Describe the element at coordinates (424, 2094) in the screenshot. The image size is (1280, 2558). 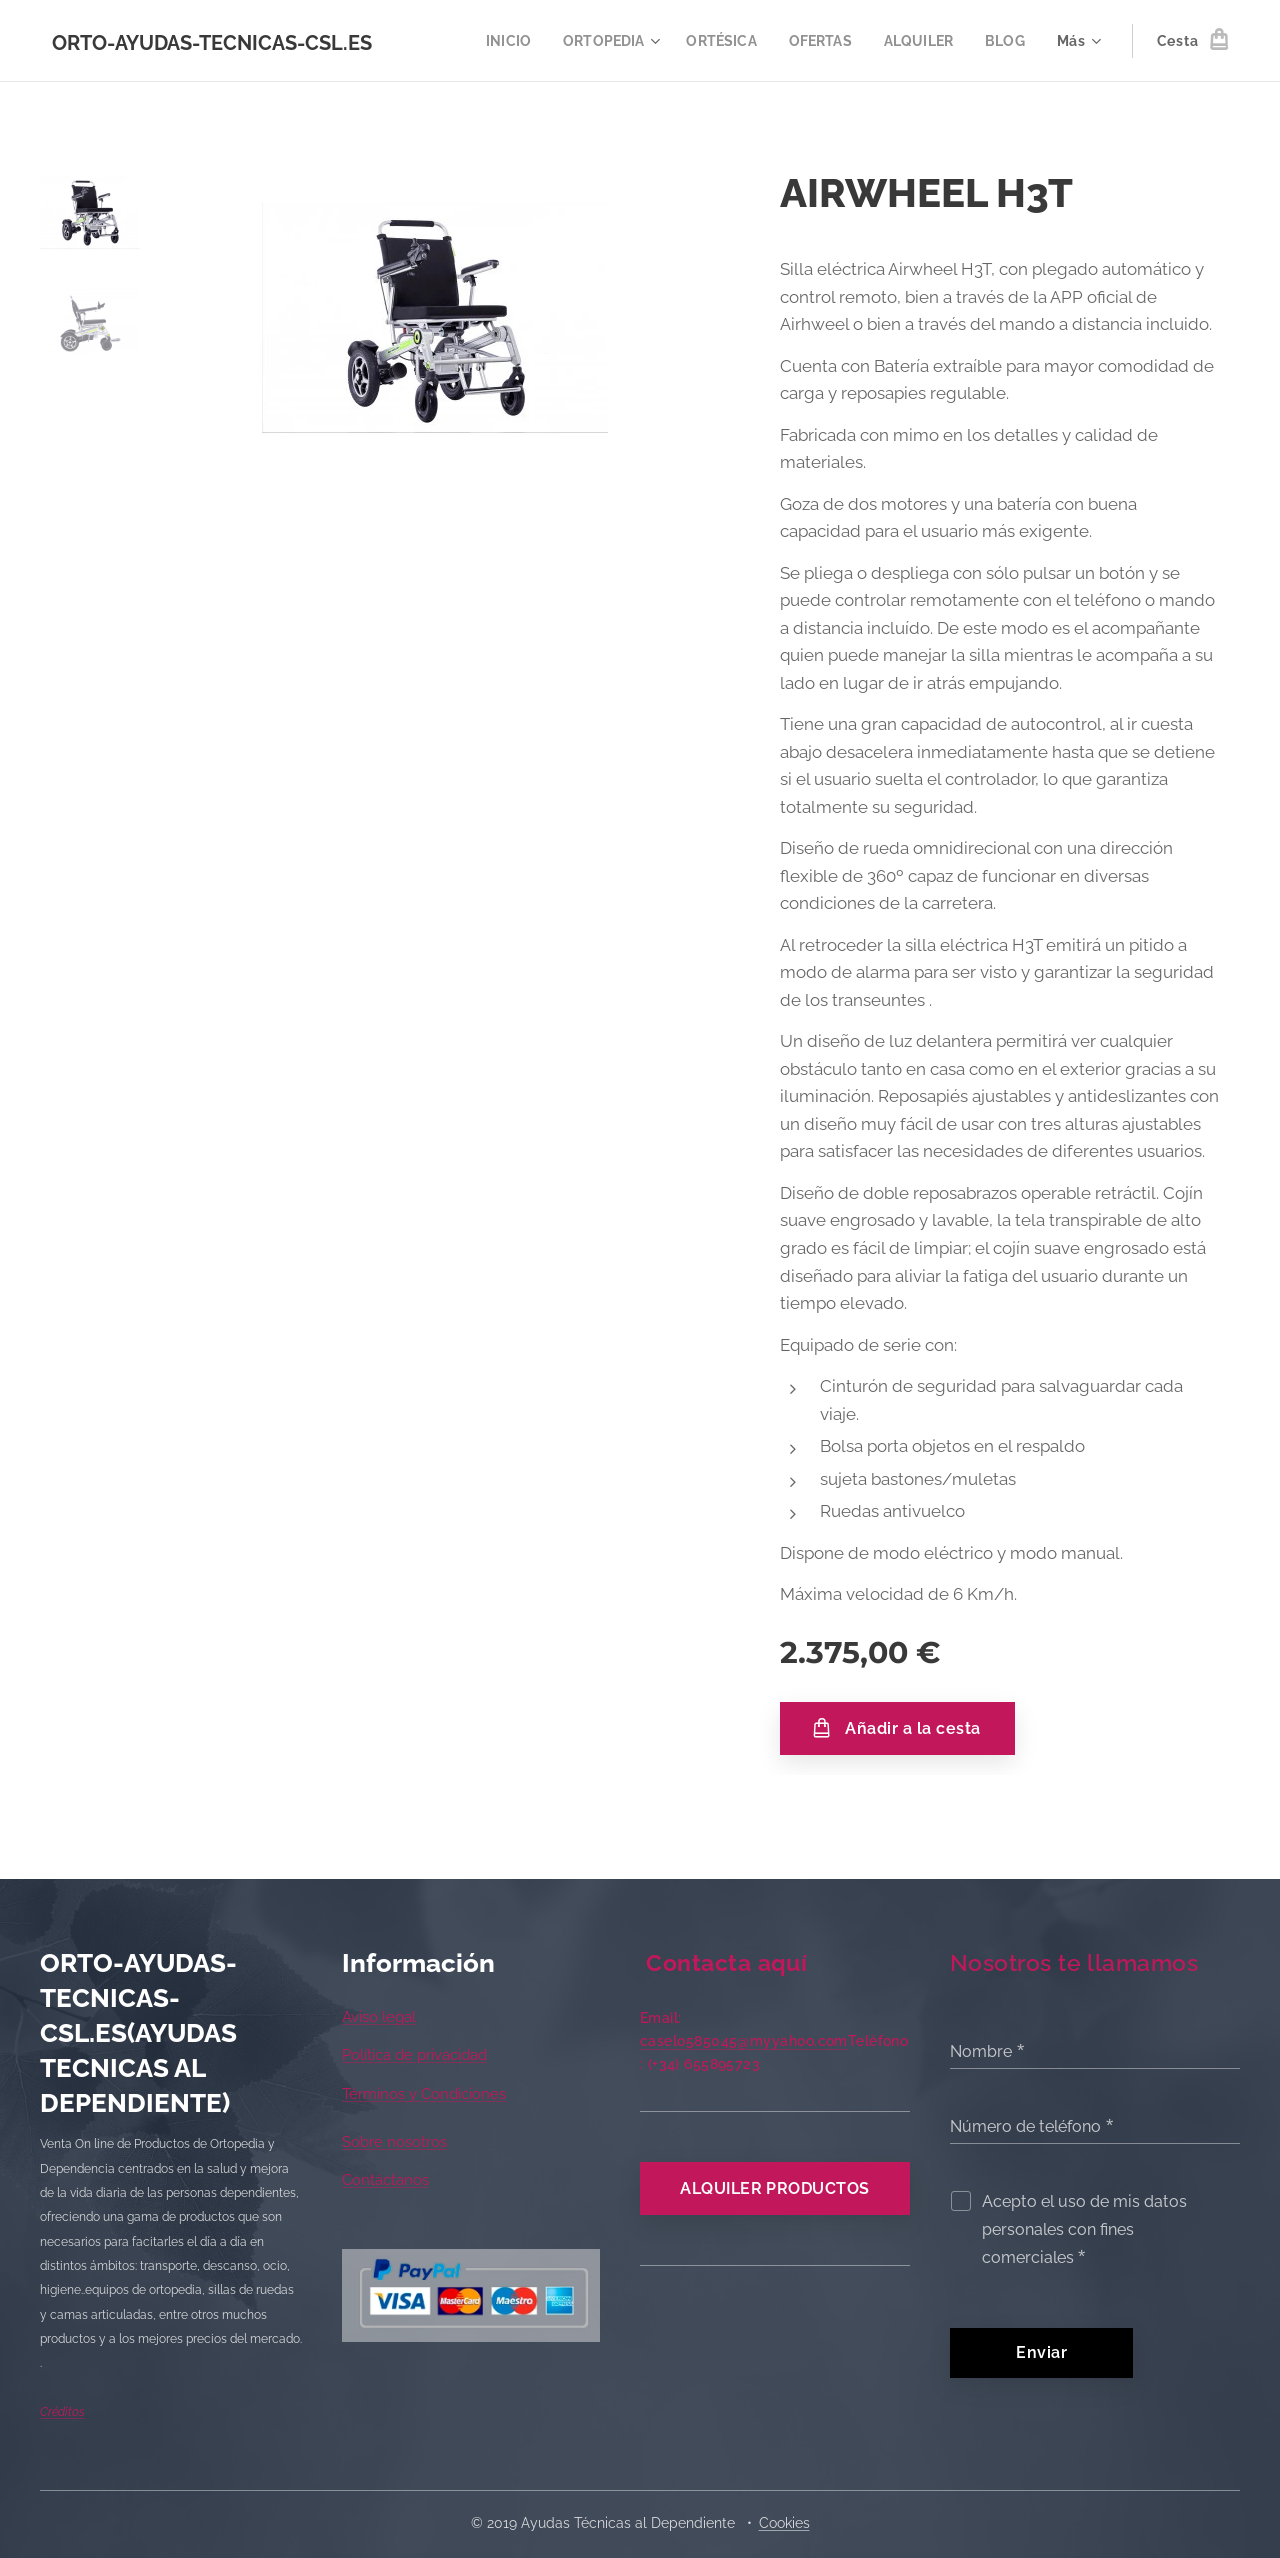
I see `Términos y Condiciones` at that location.